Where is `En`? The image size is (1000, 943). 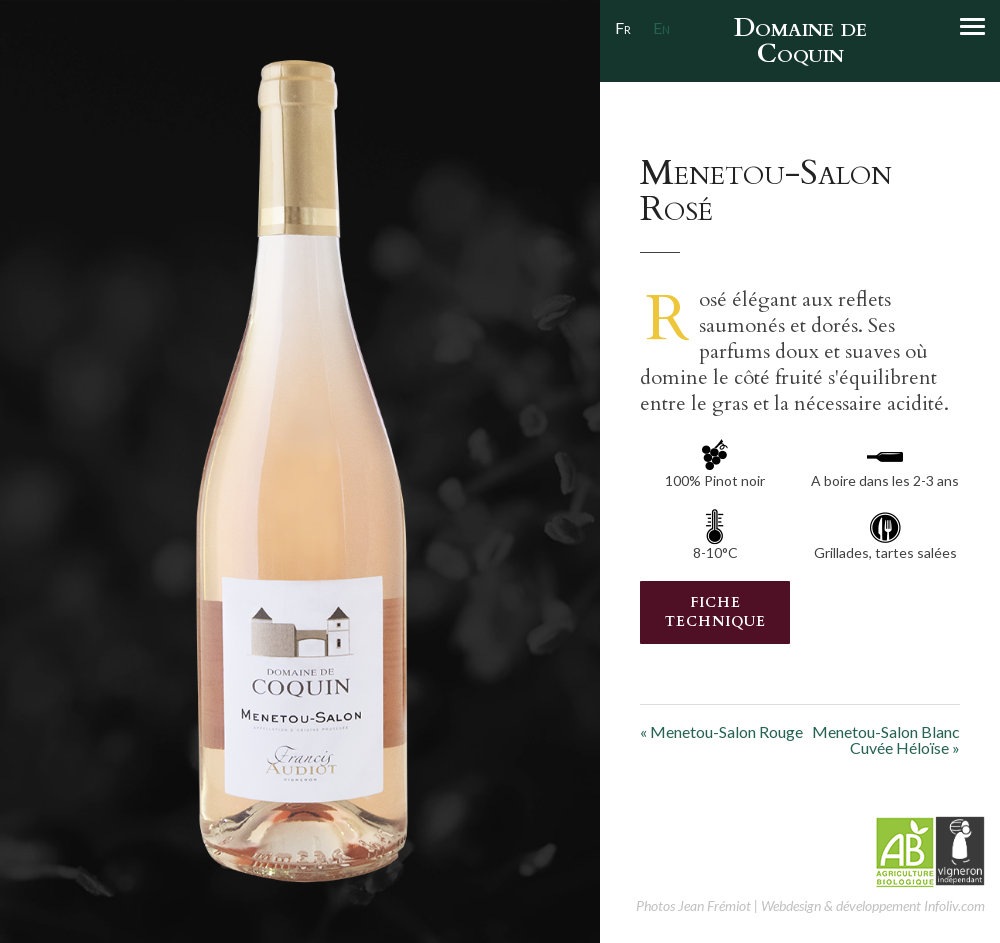
En is located at coordinates (661, 27).